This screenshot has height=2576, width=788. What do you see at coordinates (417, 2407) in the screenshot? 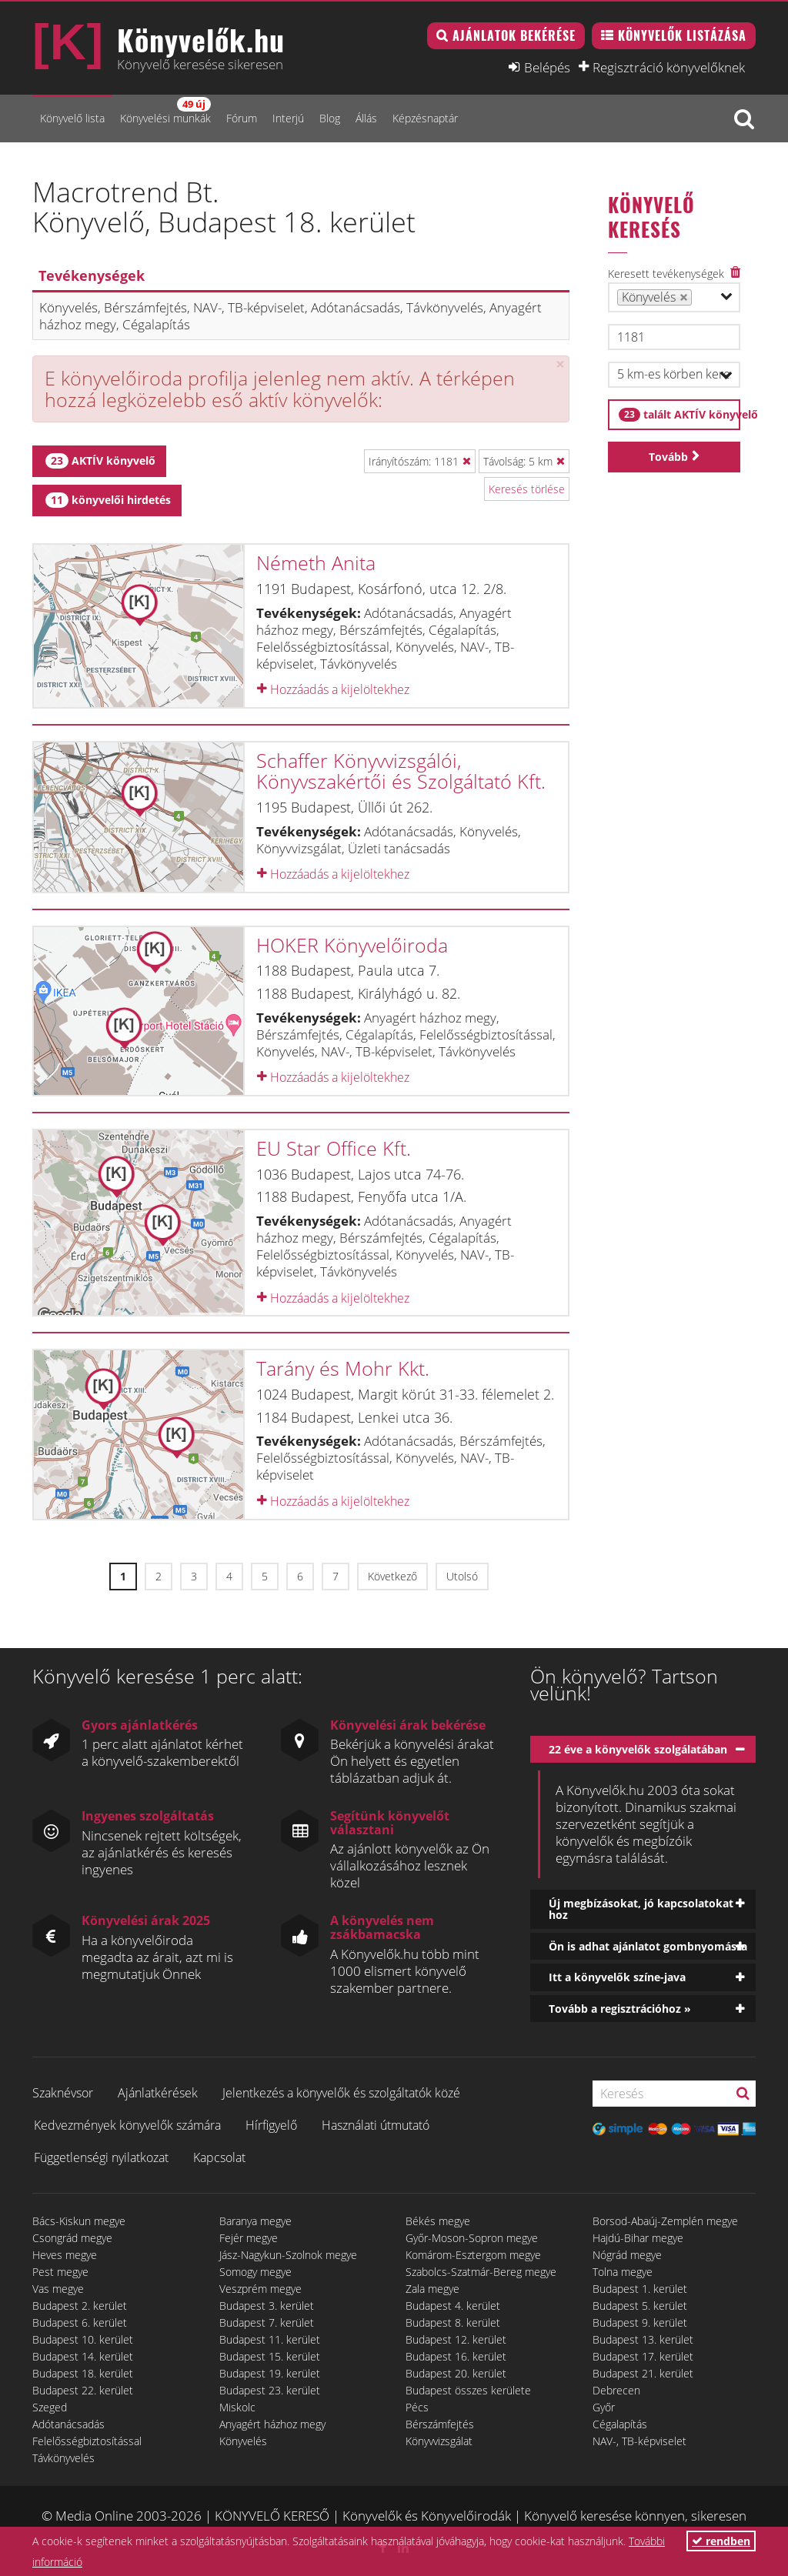
I see `Pécs` at bounding box center [417, 2407].